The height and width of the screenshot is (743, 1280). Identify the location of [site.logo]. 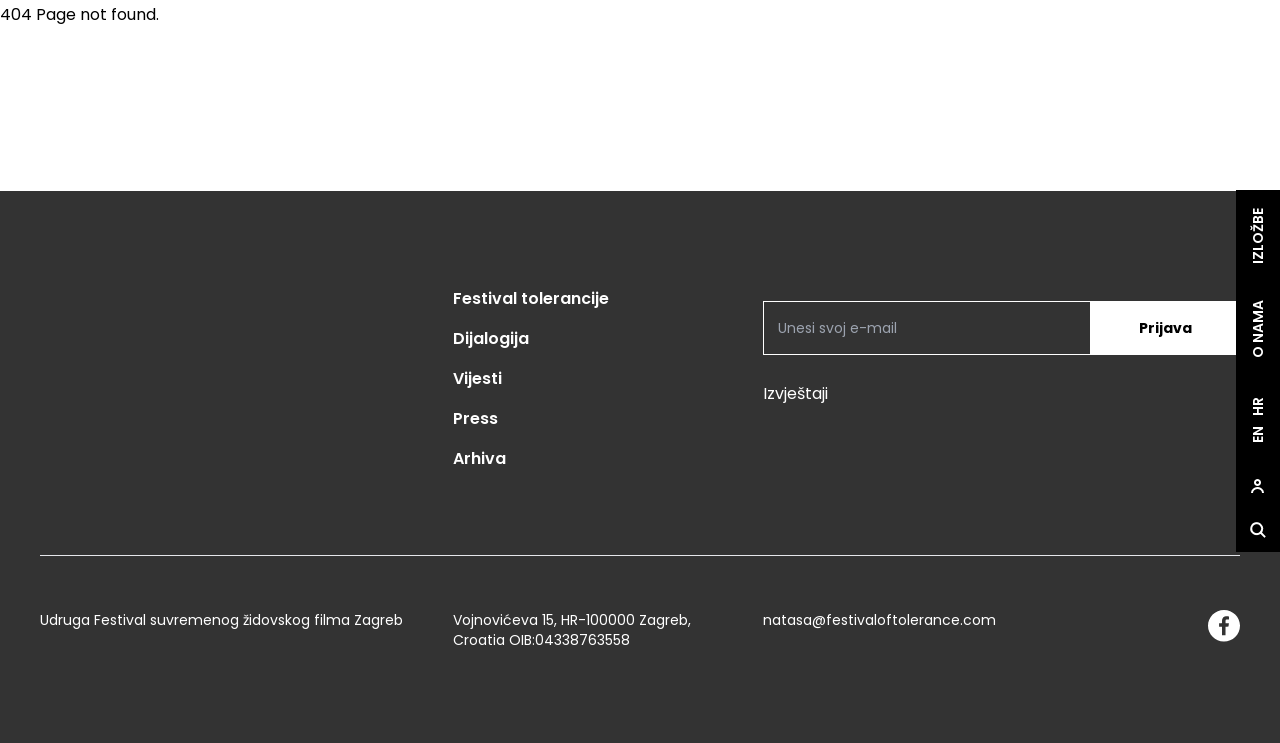
(1178, 107).